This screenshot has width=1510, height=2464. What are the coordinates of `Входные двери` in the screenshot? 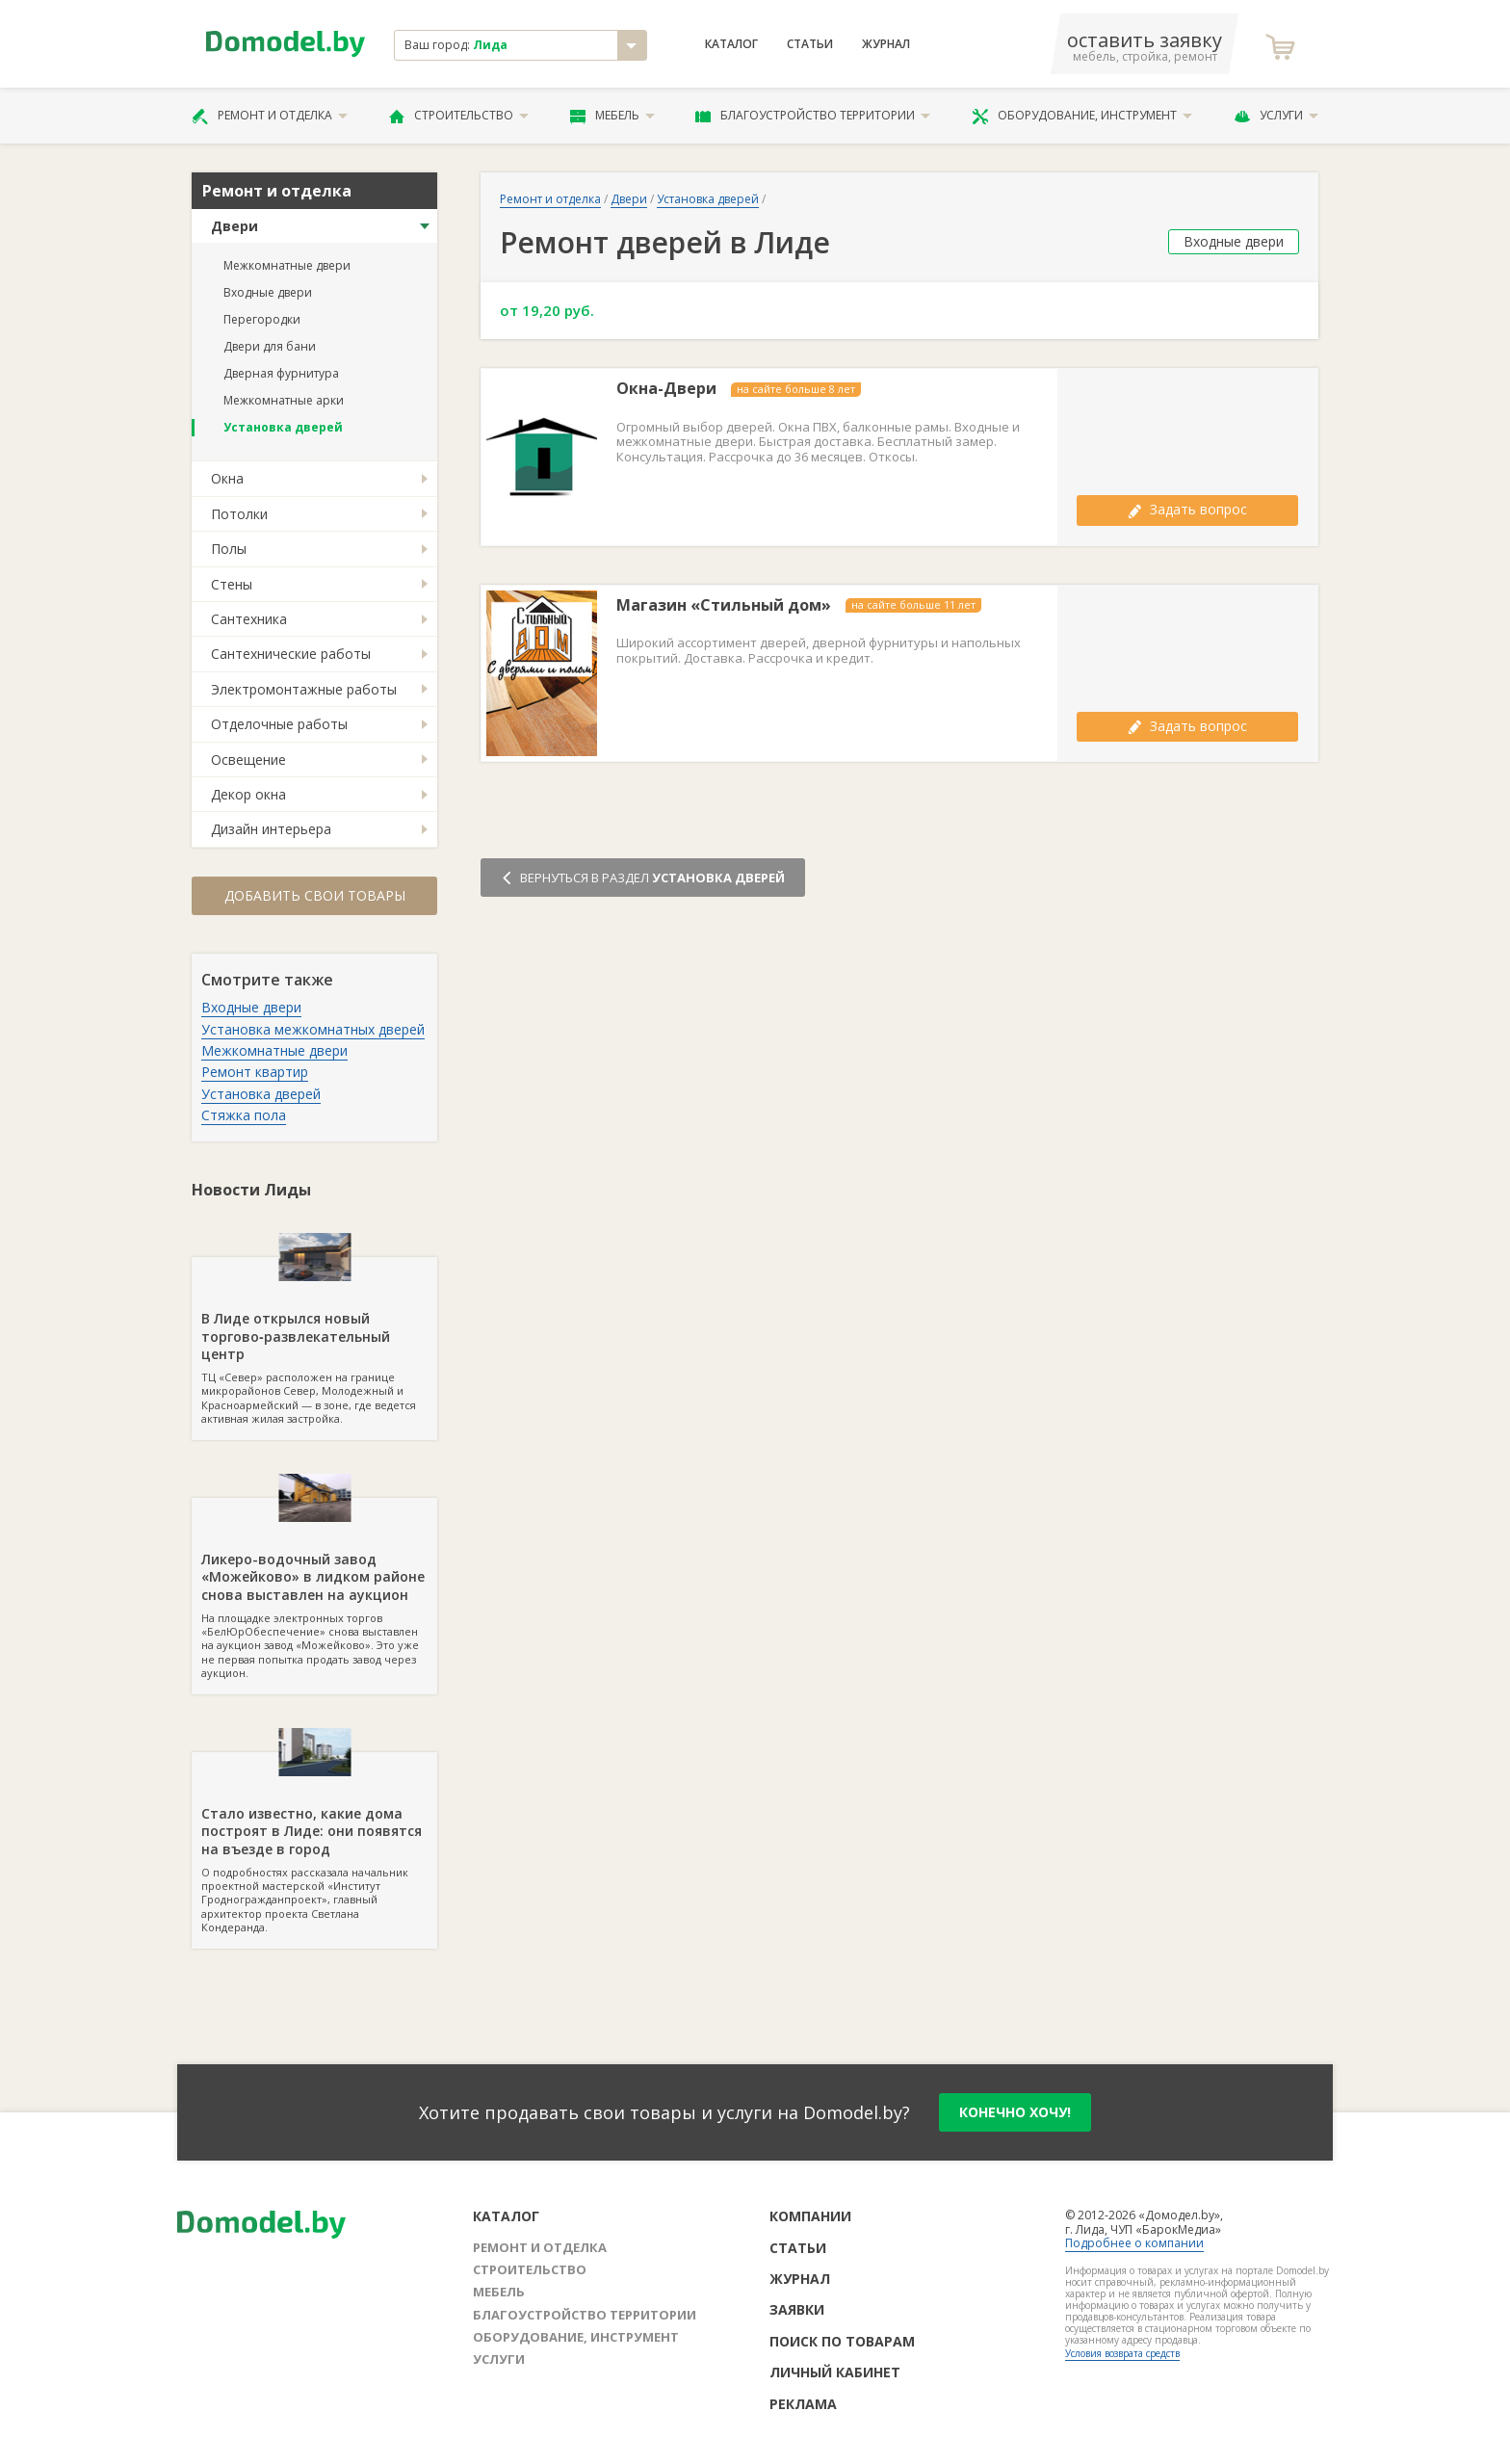 It's located at (267, 292).